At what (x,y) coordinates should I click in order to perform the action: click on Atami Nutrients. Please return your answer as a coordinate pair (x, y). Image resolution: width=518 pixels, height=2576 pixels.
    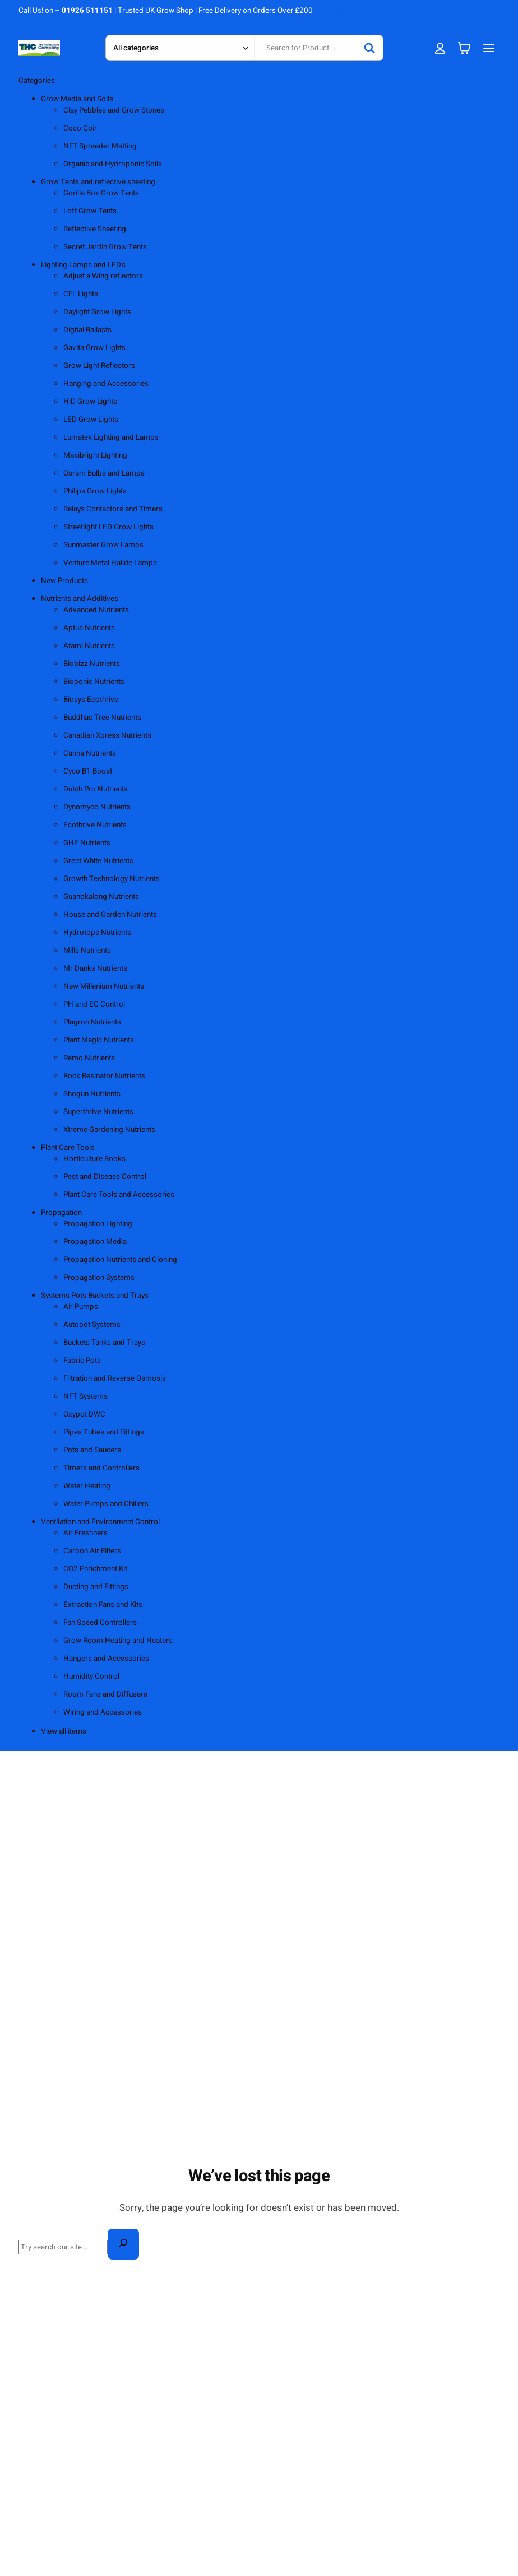
    Looking at the image, I should click on (89, 645).